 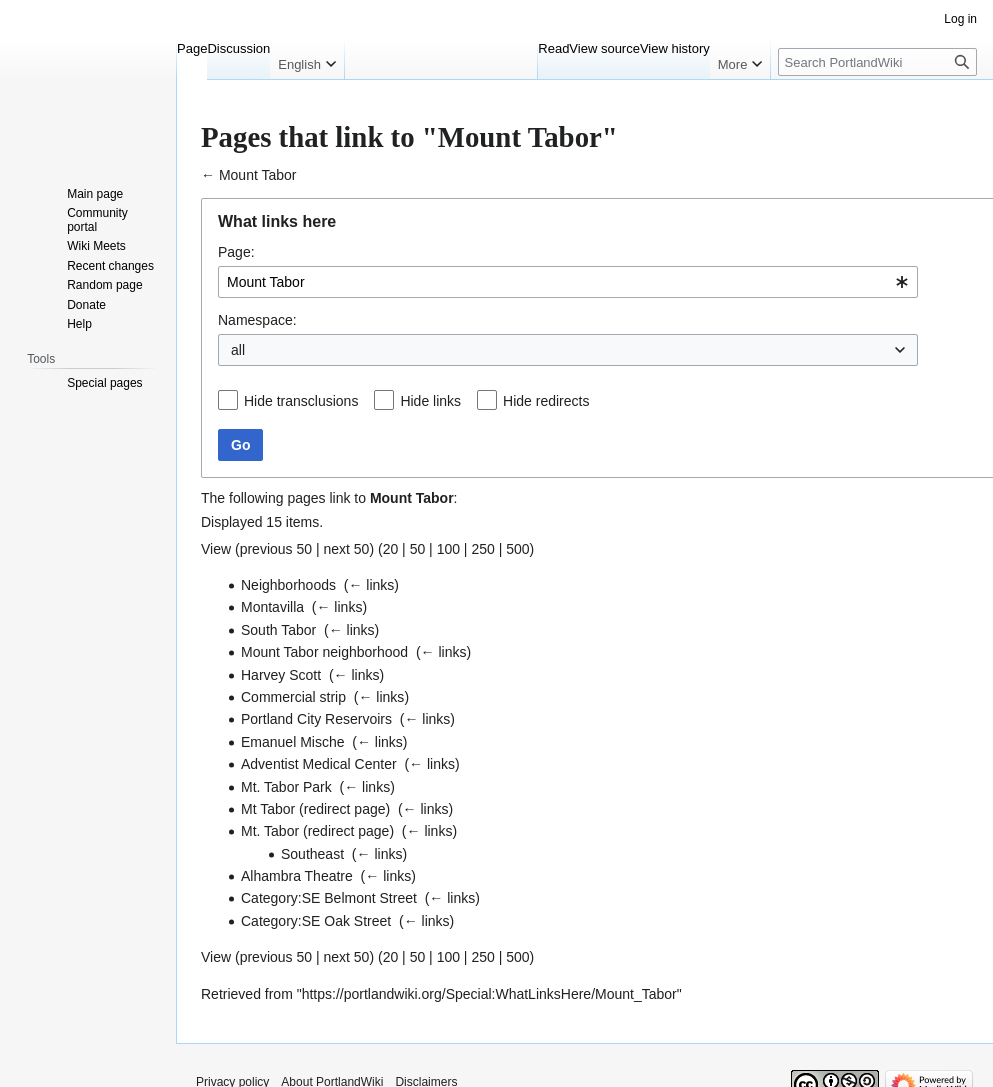 What do you see at coordinates (288, 585) in the screenshot?
I see `Neighborhoods` at bounding box center [288, 585].